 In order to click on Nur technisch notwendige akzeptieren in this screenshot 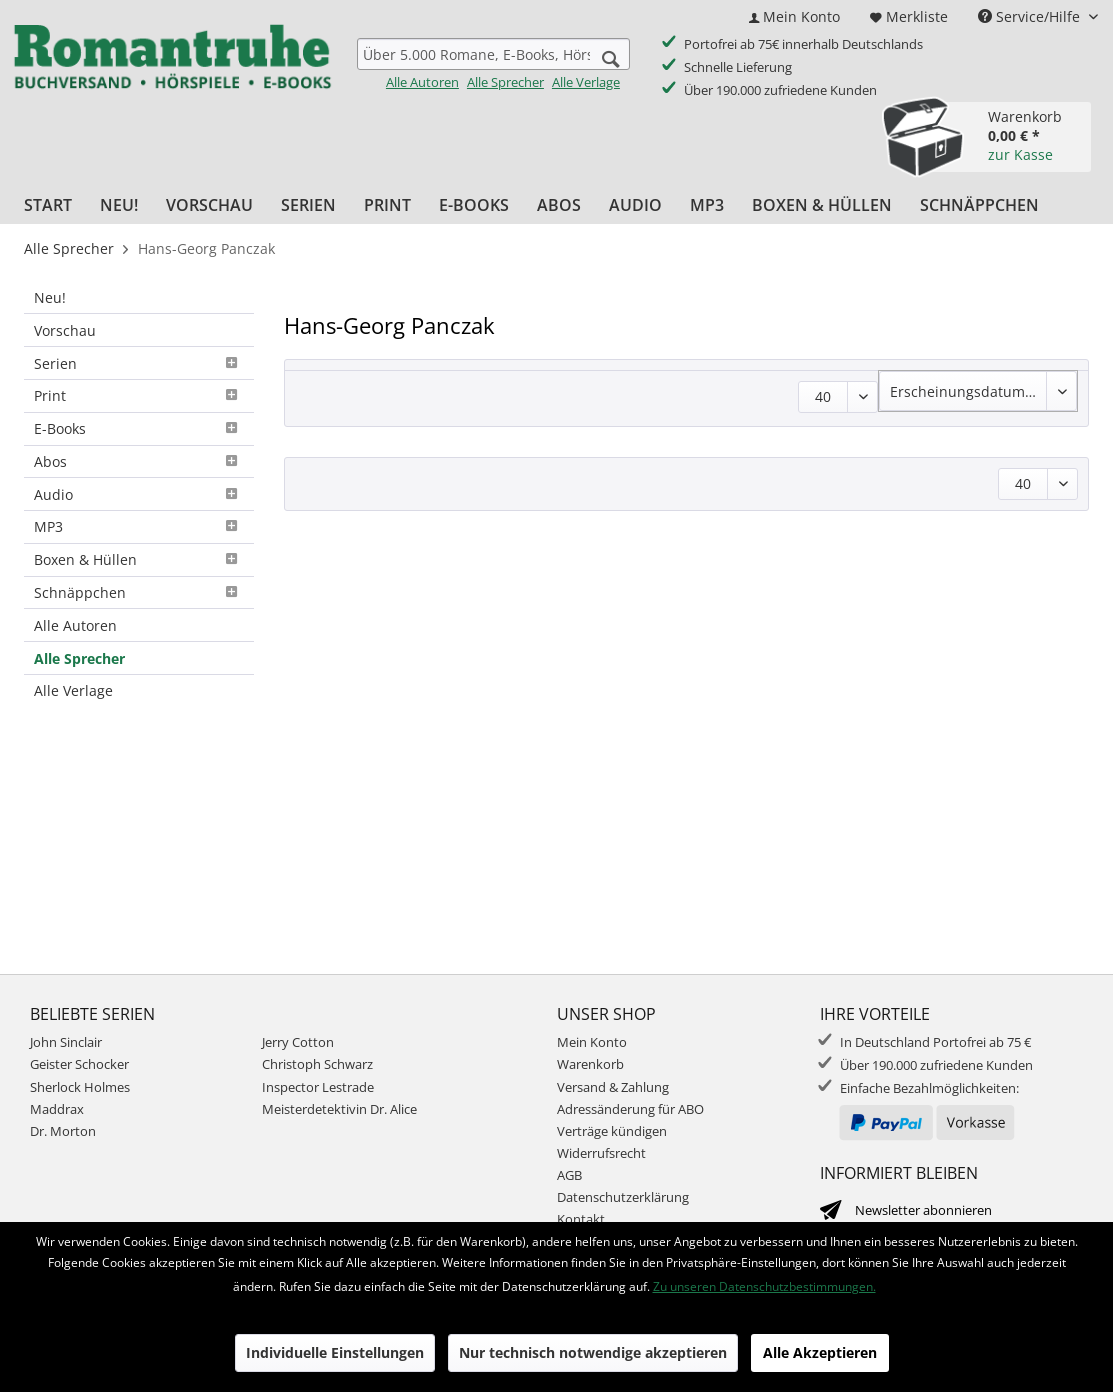, I will do `click(593, 1352)`.